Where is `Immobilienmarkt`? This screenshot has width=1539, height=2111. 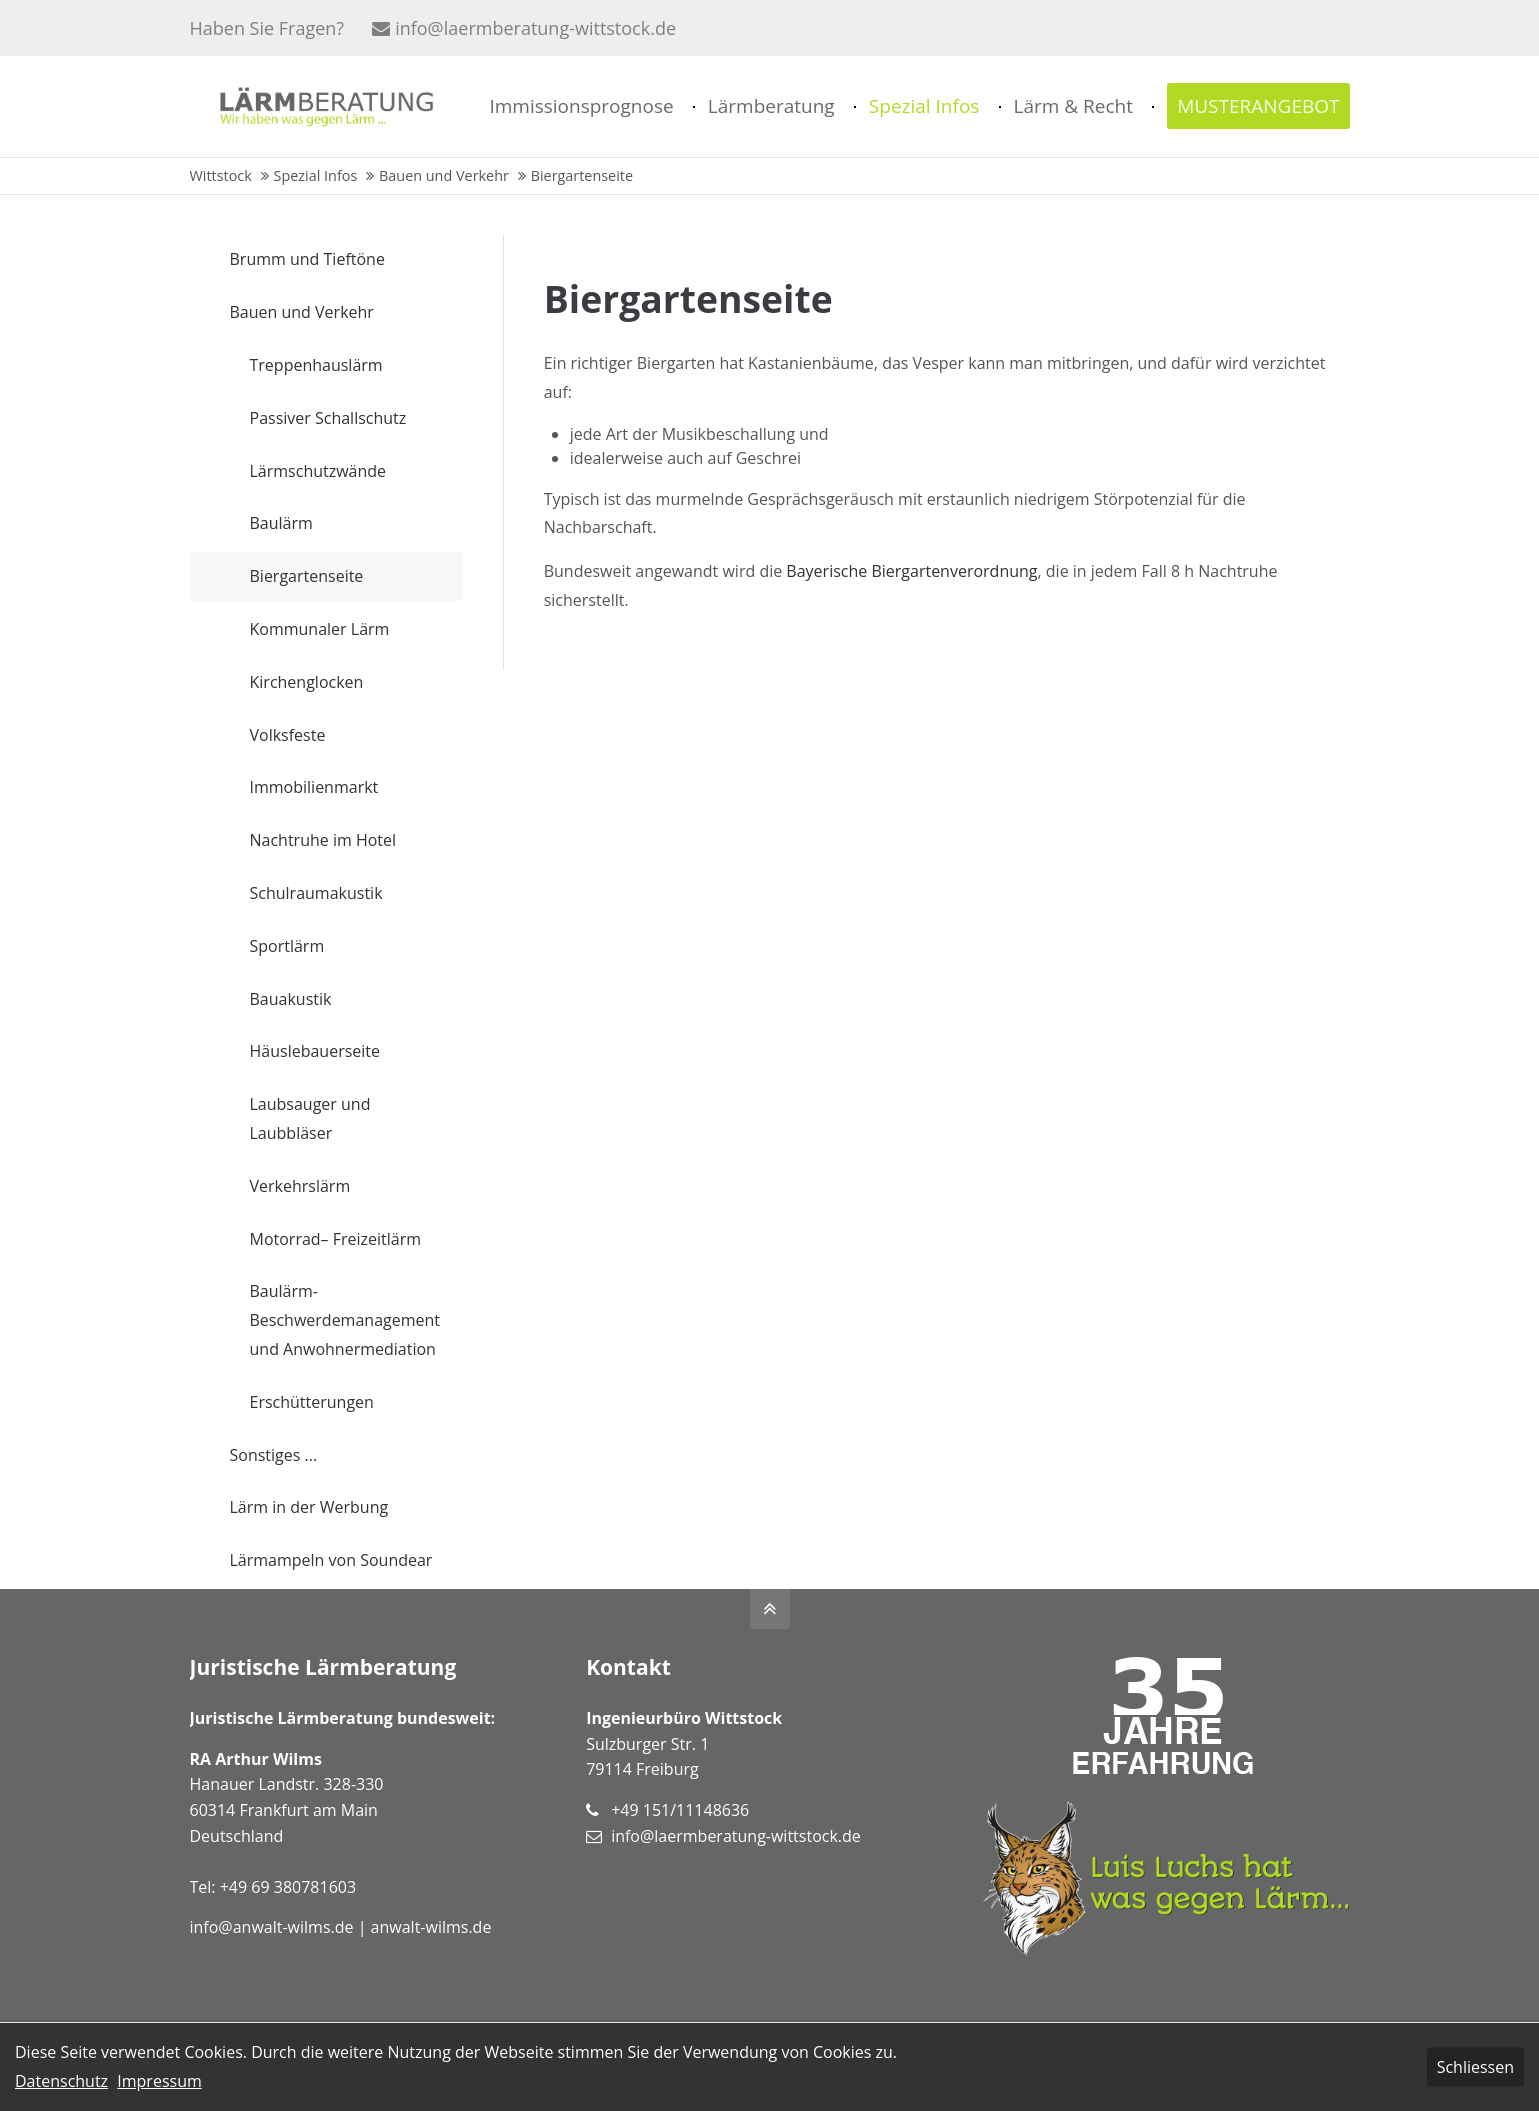 Immobilienmarkt is located at coordinates (314, 787).